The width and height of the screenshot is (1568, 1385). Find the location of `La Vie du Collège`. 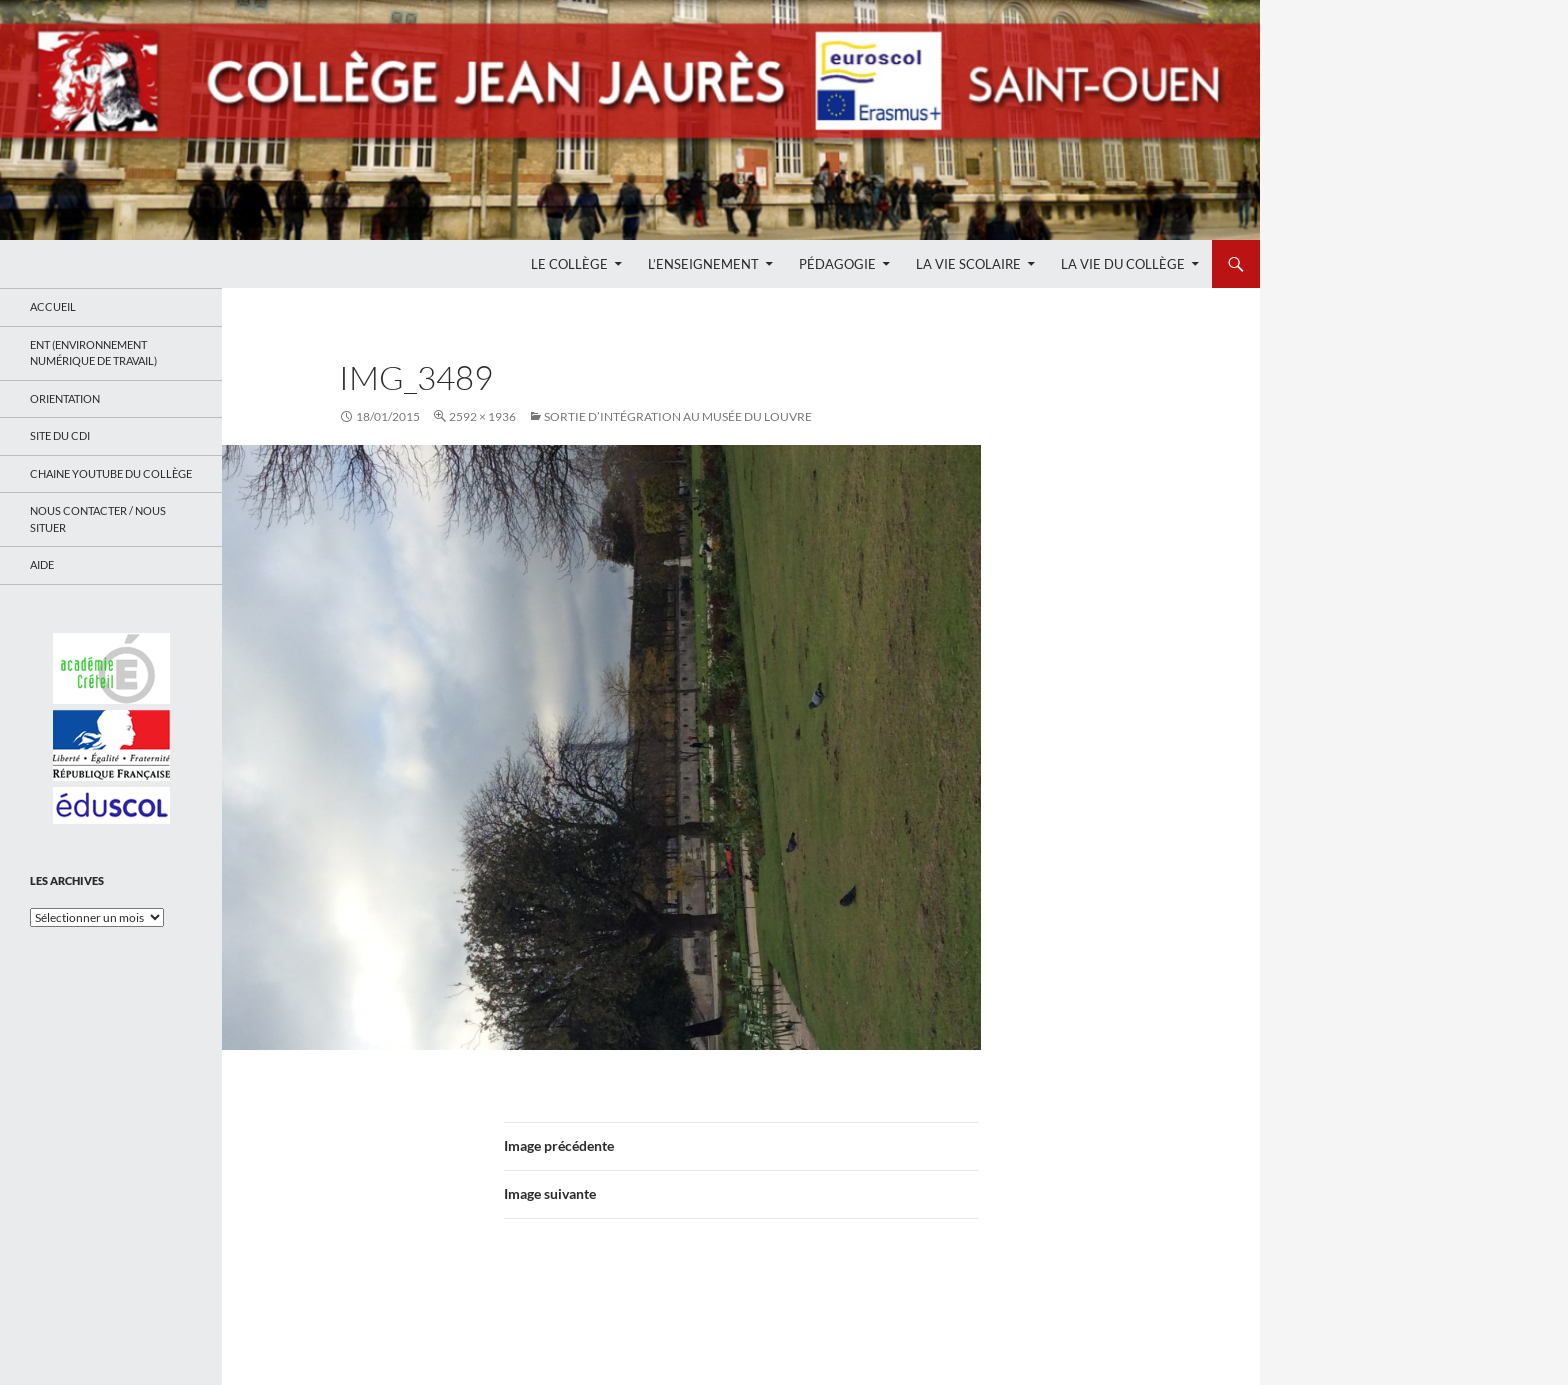

La Vie du Collège is located at coordinates (1123, 264).